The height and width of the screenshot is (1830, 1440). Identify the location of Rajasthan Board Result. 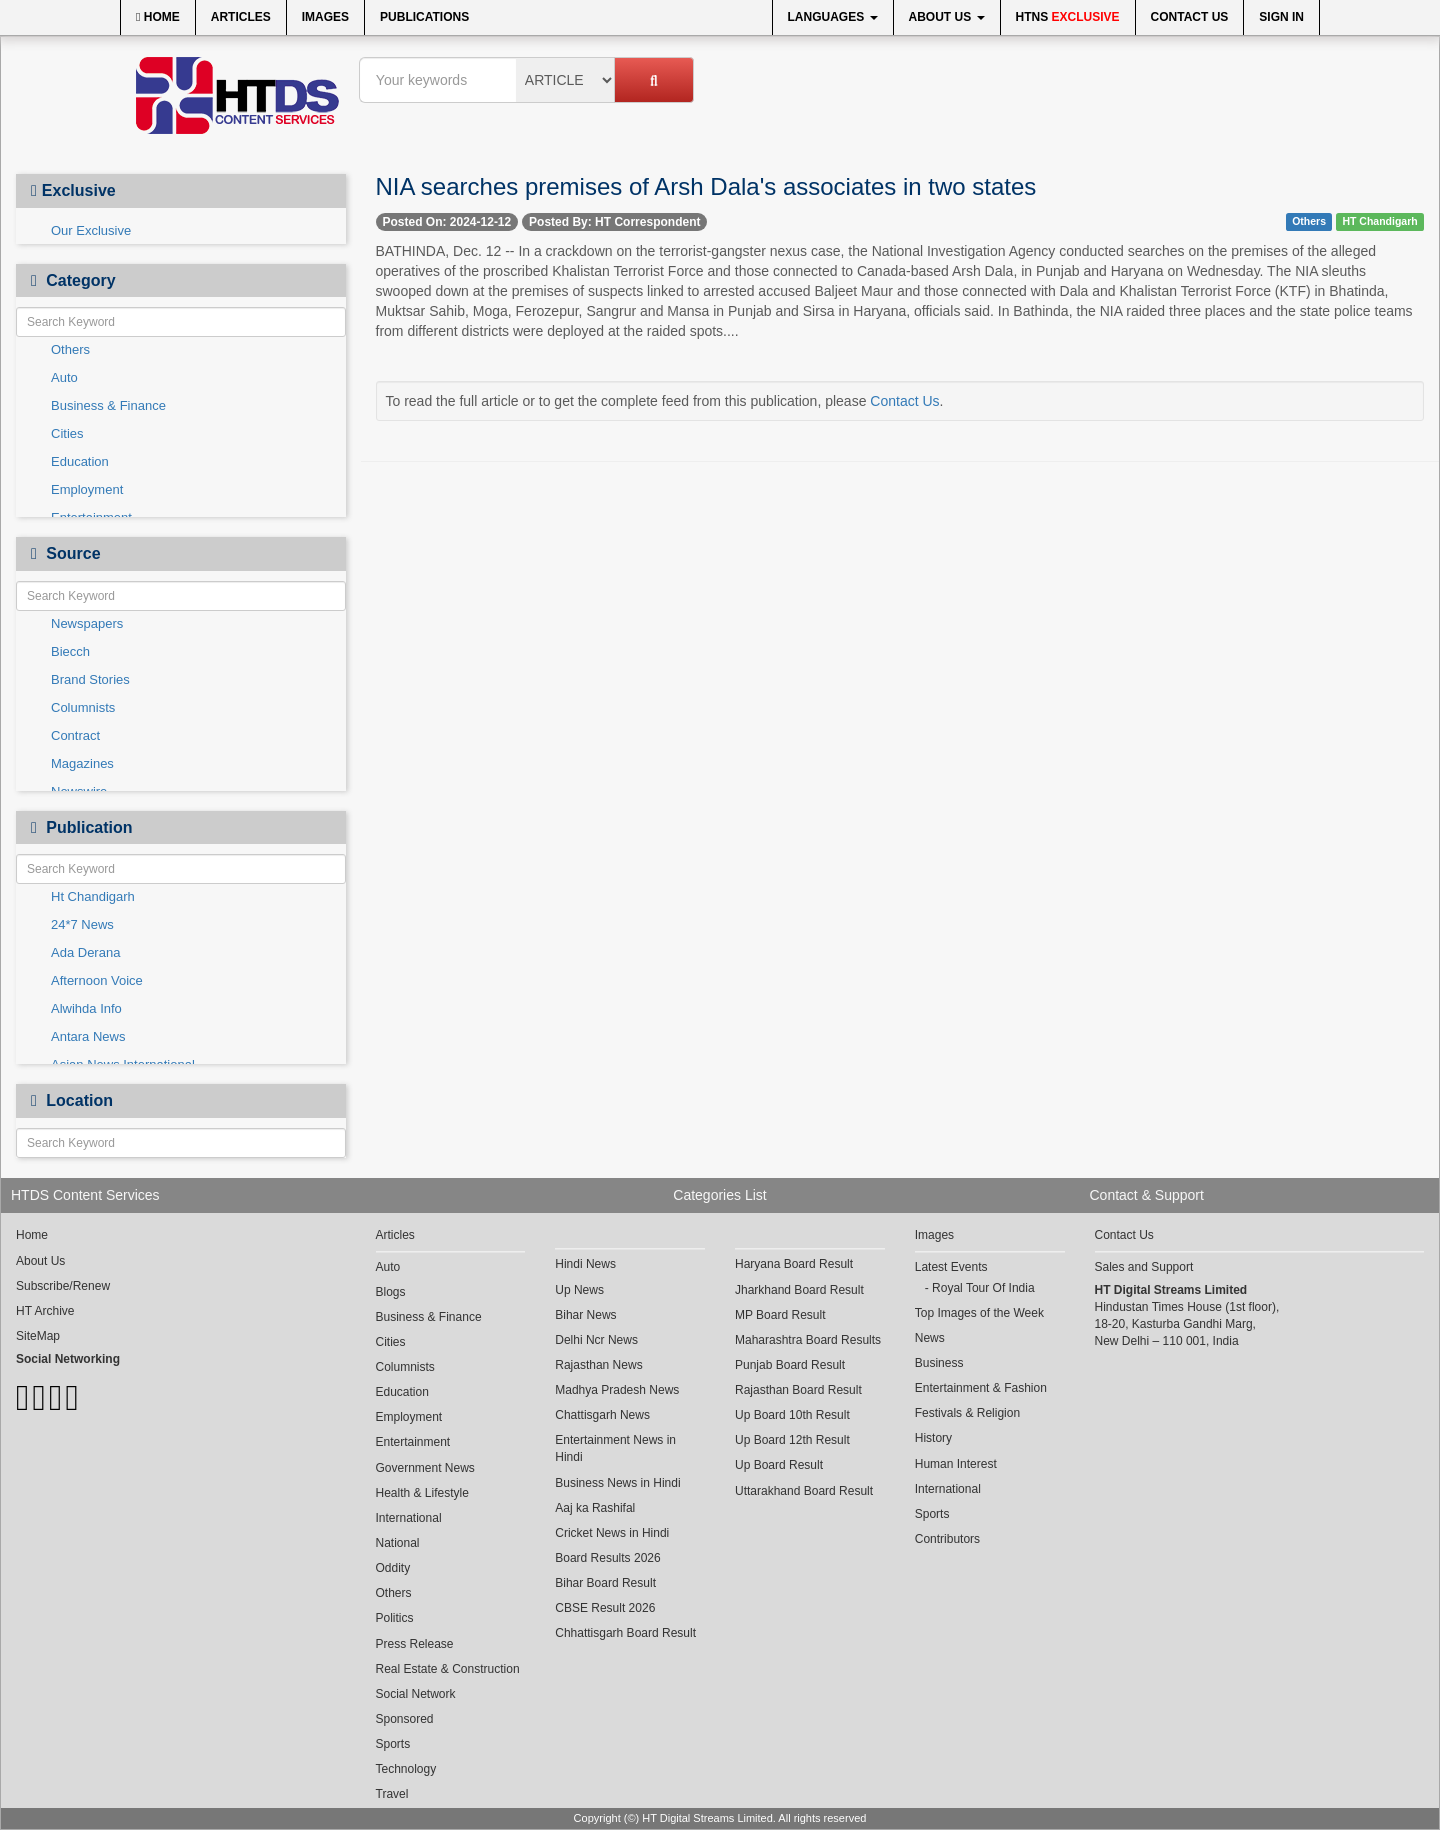
(798, 1390).